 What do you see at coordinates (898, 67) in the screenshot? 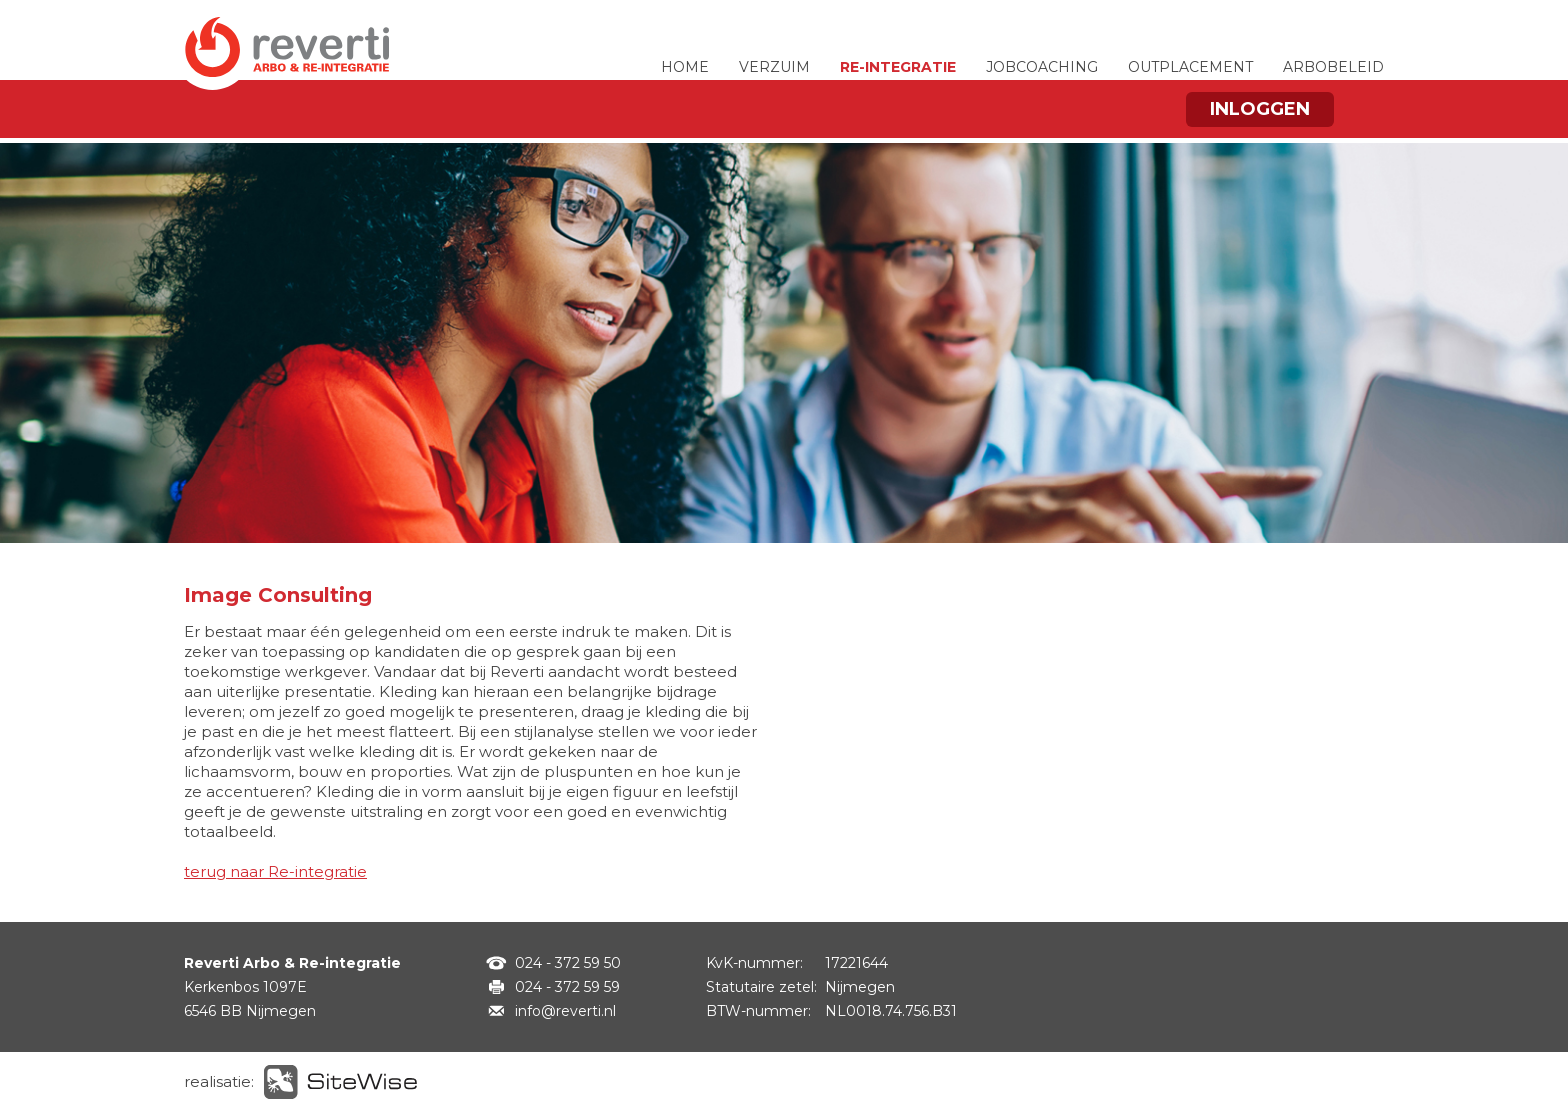
I see `RE-INTEGRATIE` at bounding box center [898, 67].